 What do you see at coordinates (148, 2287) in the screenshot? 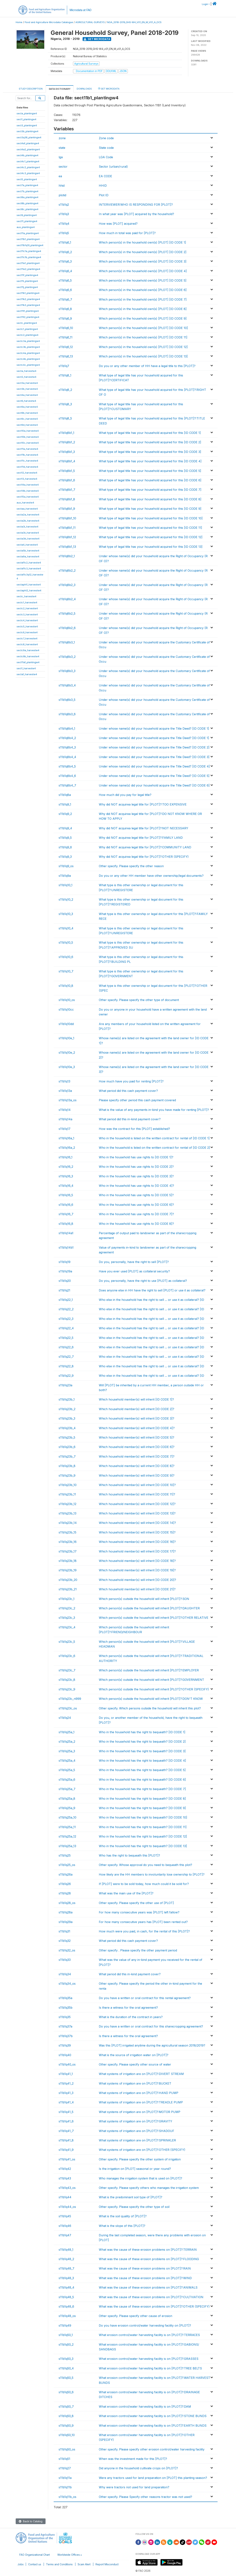
I see `What was the cause of these erosion problems on [PLOT]?:ANIMALS` at bounding box center [148, 2287].